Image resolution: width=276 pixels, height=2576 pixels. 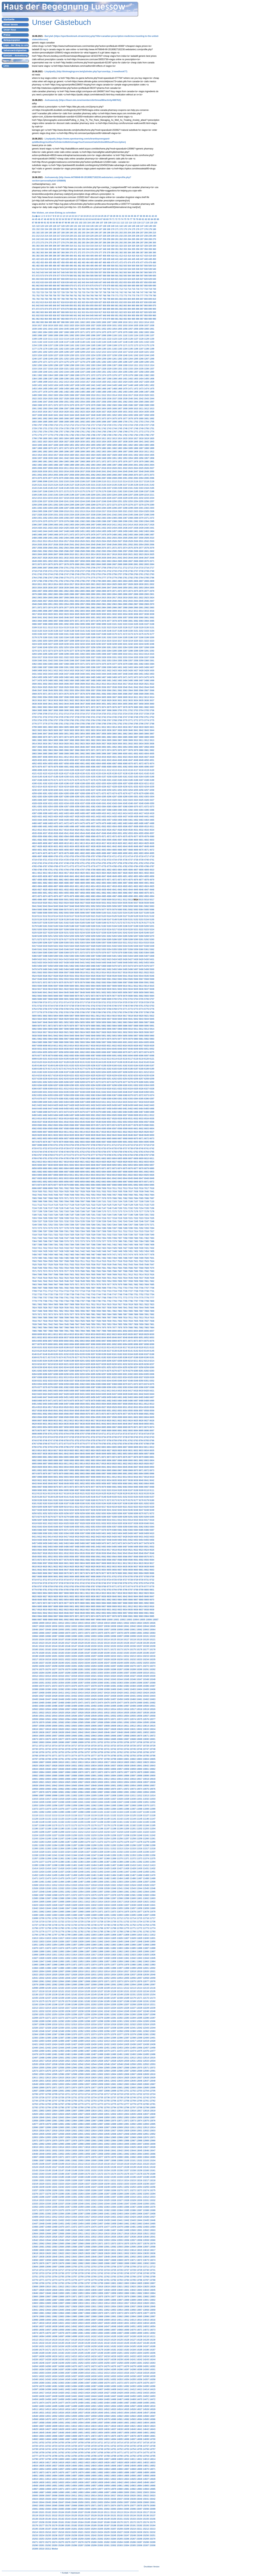 What do you see at coordinates (100, 289) in the screenshot?
I see `707` at bounding box center [100, 289].